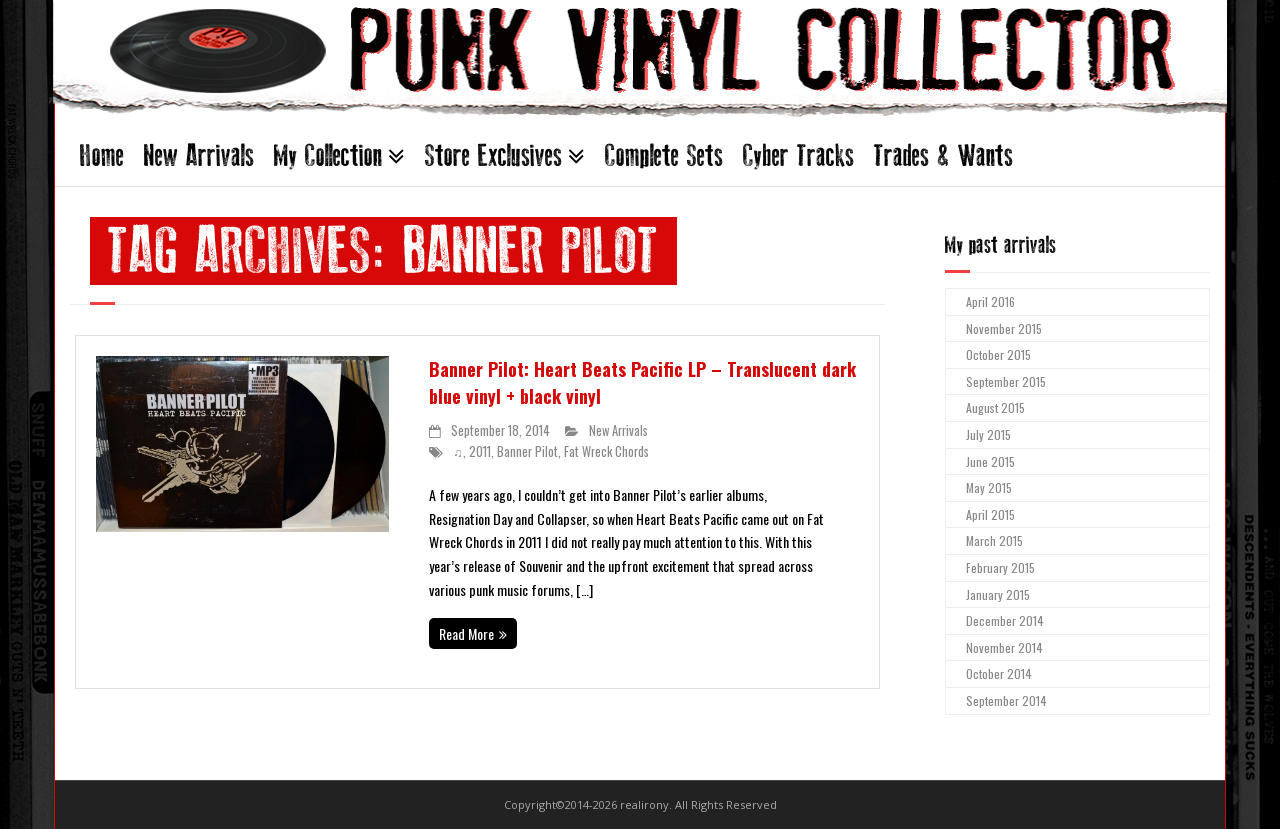 This screenshot has width=1280, height=829. What do you see at coordinates (466, 633) in the screenshot?
I see `Read More` at bounding box center [466, 633].